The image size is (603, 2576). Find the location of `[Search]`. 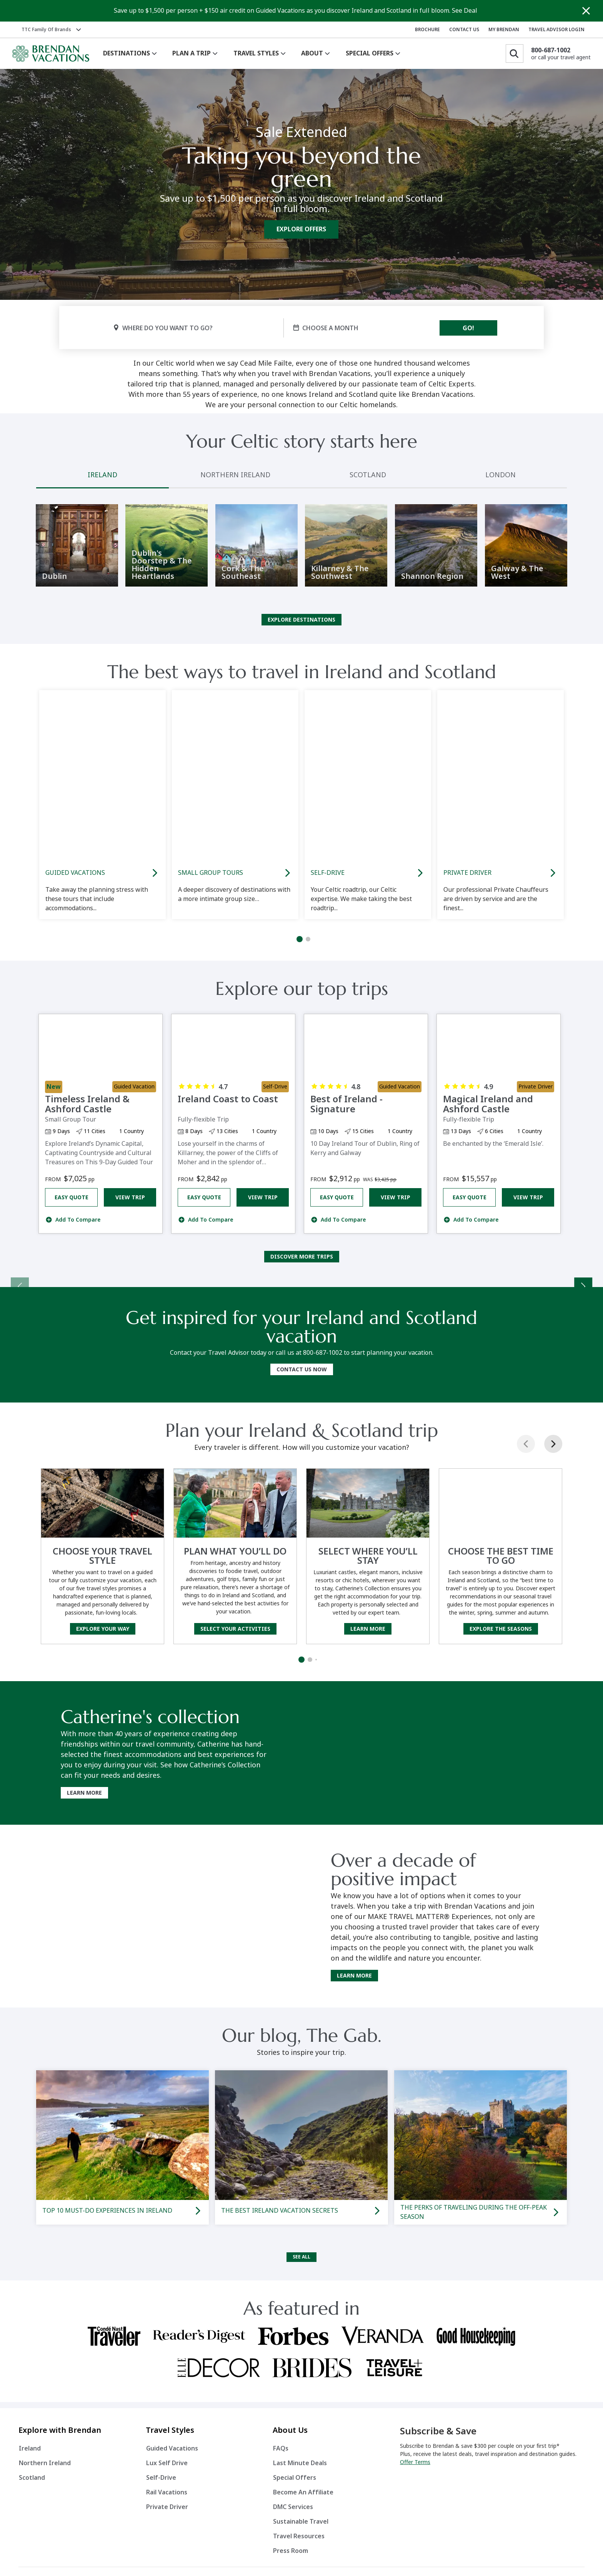

[Search] is located at coordinates (514, 53).